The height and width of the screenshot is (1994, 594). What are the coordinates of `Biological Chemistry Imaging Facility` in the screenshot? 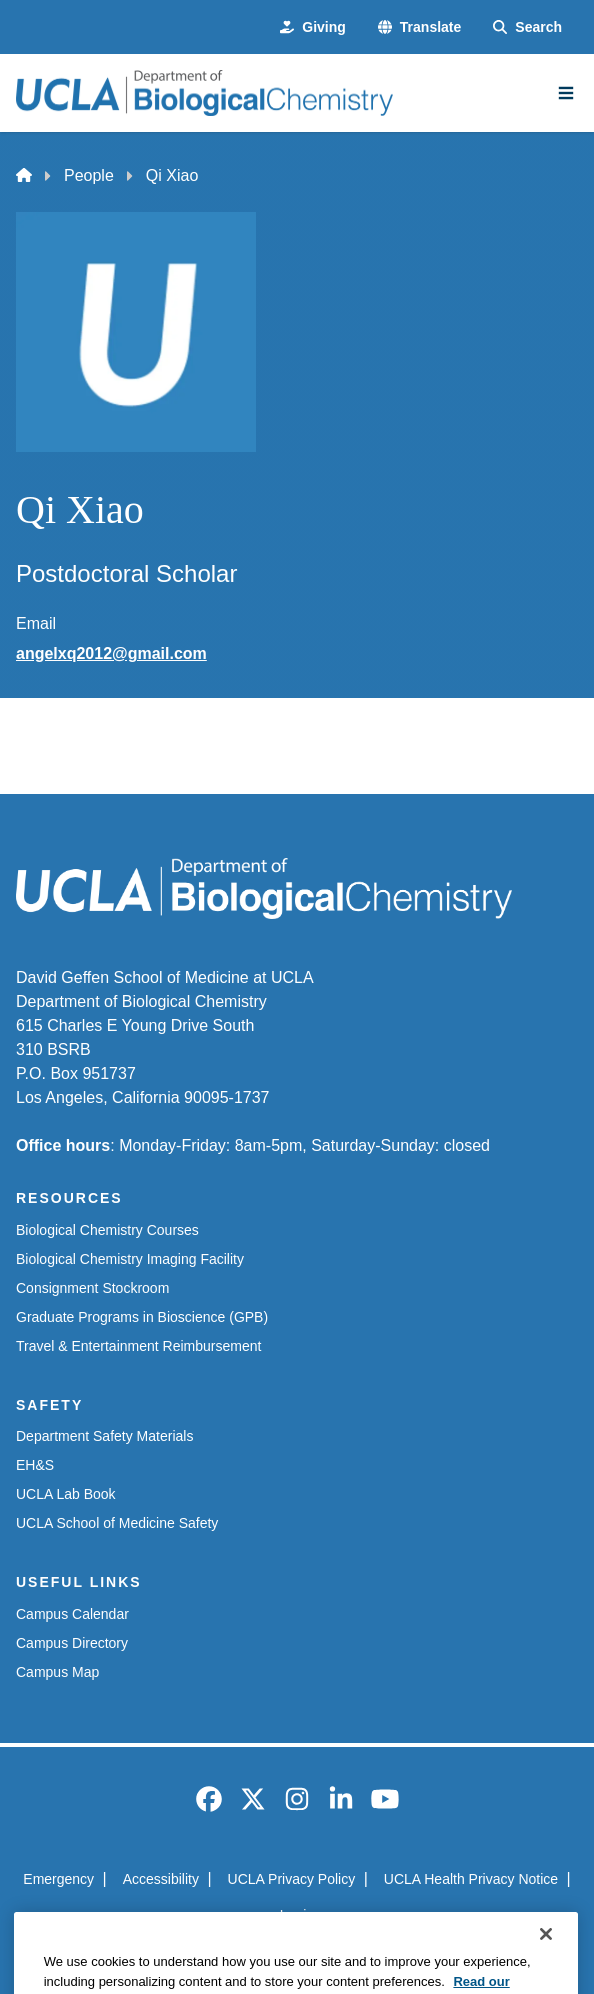 It's located at (130, 1259).